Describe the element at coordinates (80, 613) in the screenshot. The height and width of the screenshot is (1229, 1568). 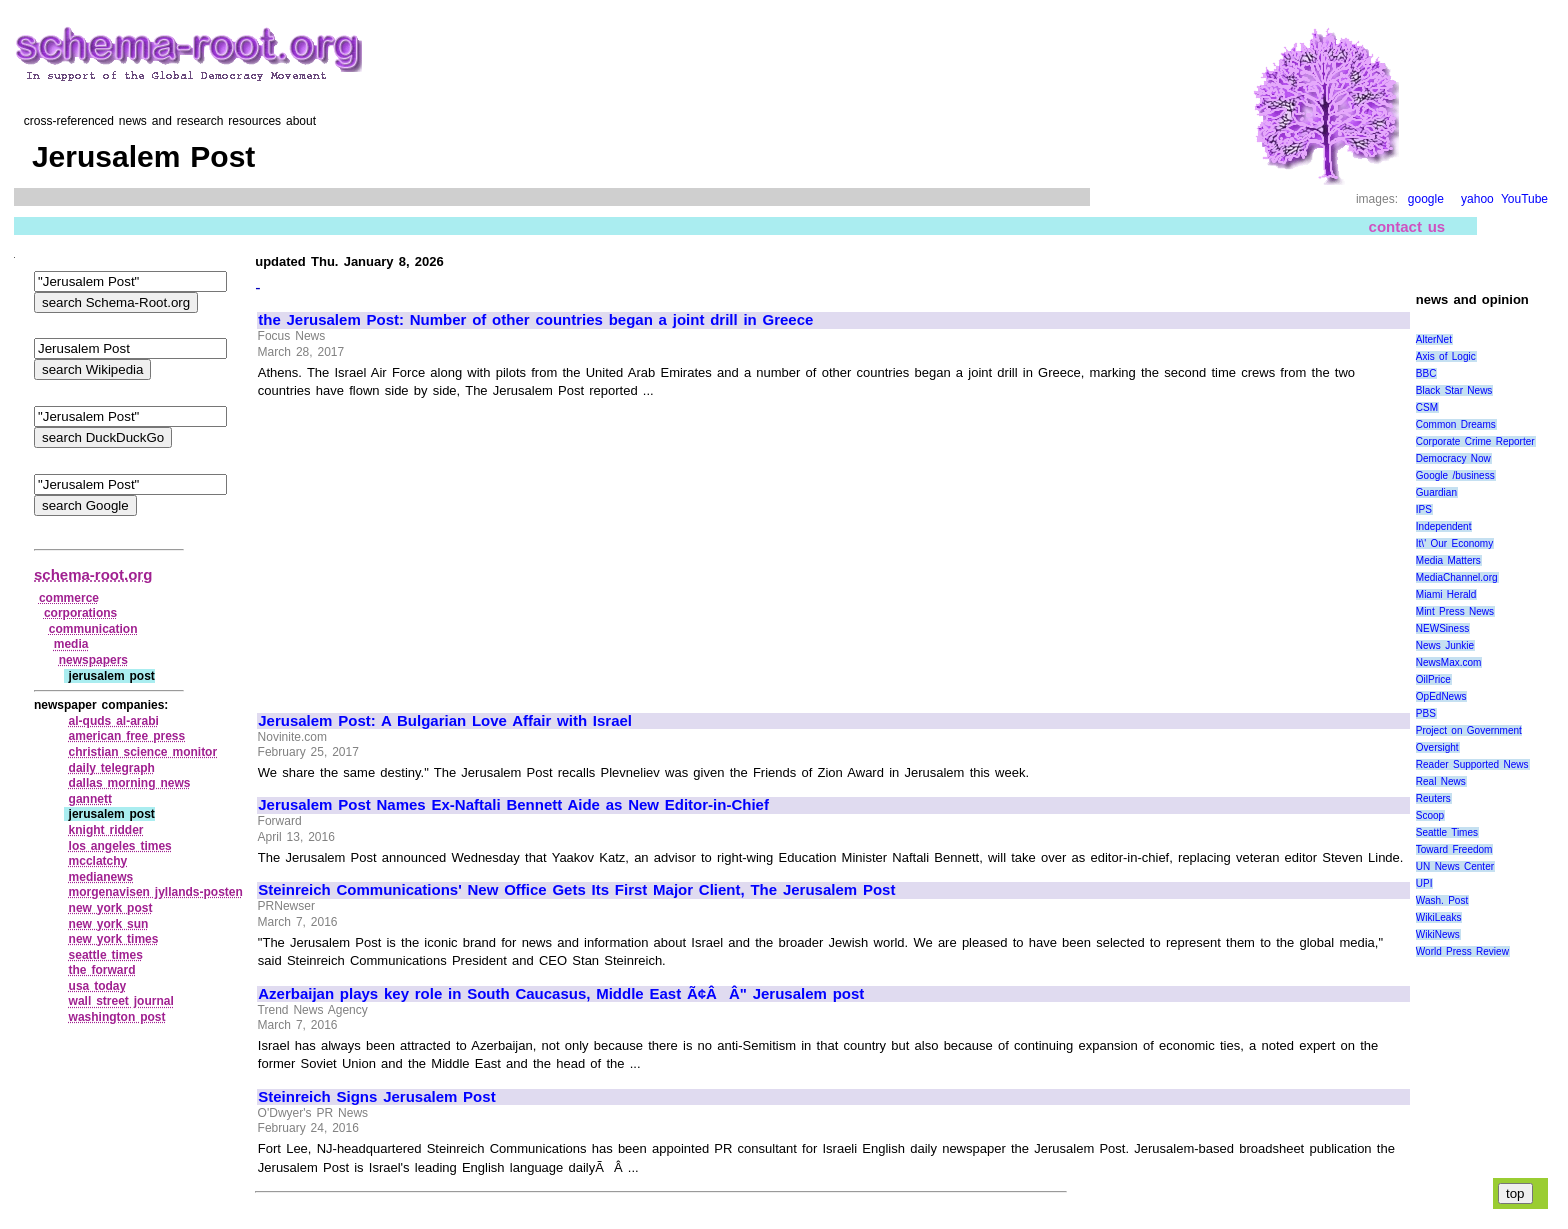
I see `corporations` at that location.